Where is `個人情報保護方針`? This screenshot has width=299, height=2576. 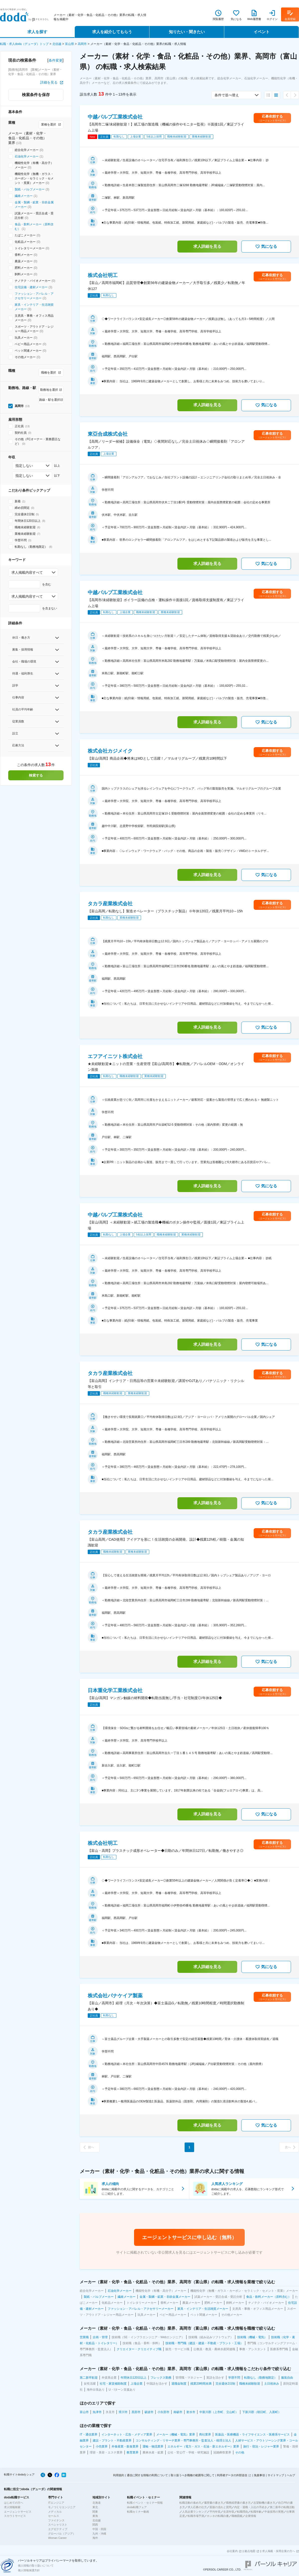
個人情報保護方針 is located at coordinates (29, 2570).